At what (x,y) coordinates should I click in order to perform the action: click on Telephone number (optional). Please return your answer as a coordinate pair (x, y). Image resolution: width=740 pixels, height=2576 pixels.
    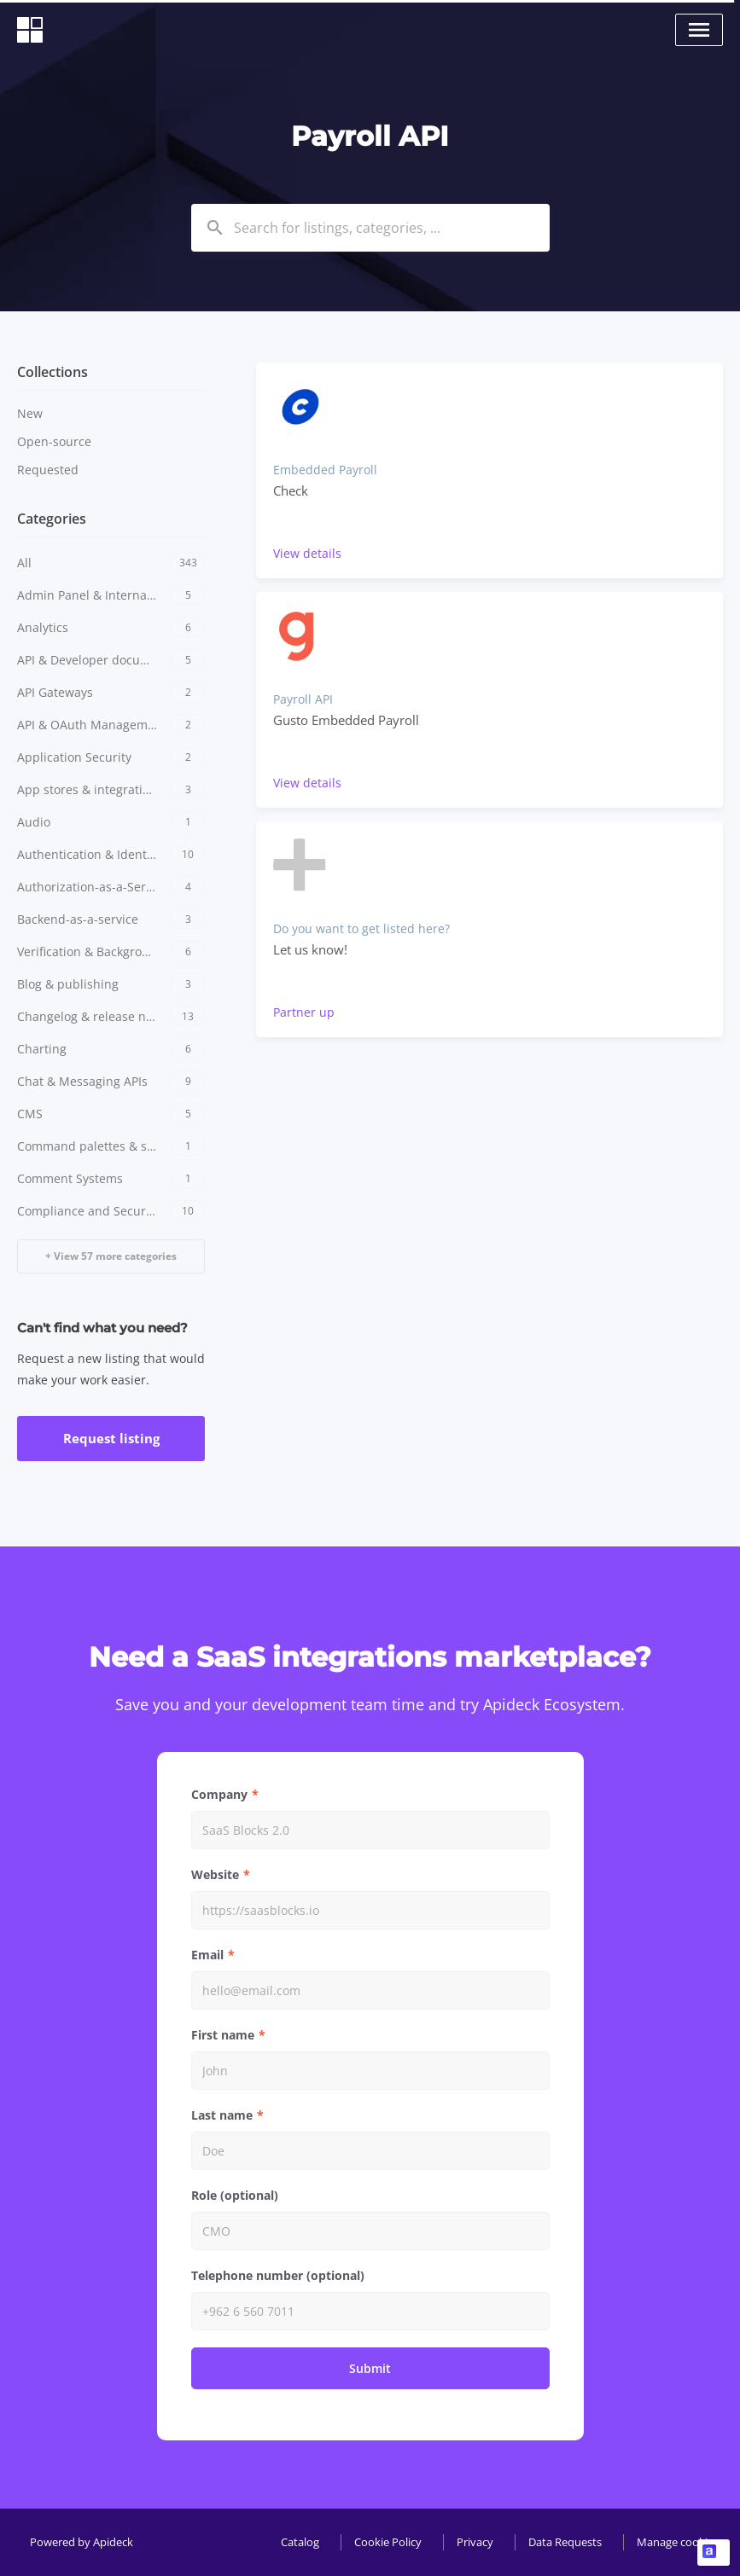
    Looking at the image, I should click on (277, 2275).